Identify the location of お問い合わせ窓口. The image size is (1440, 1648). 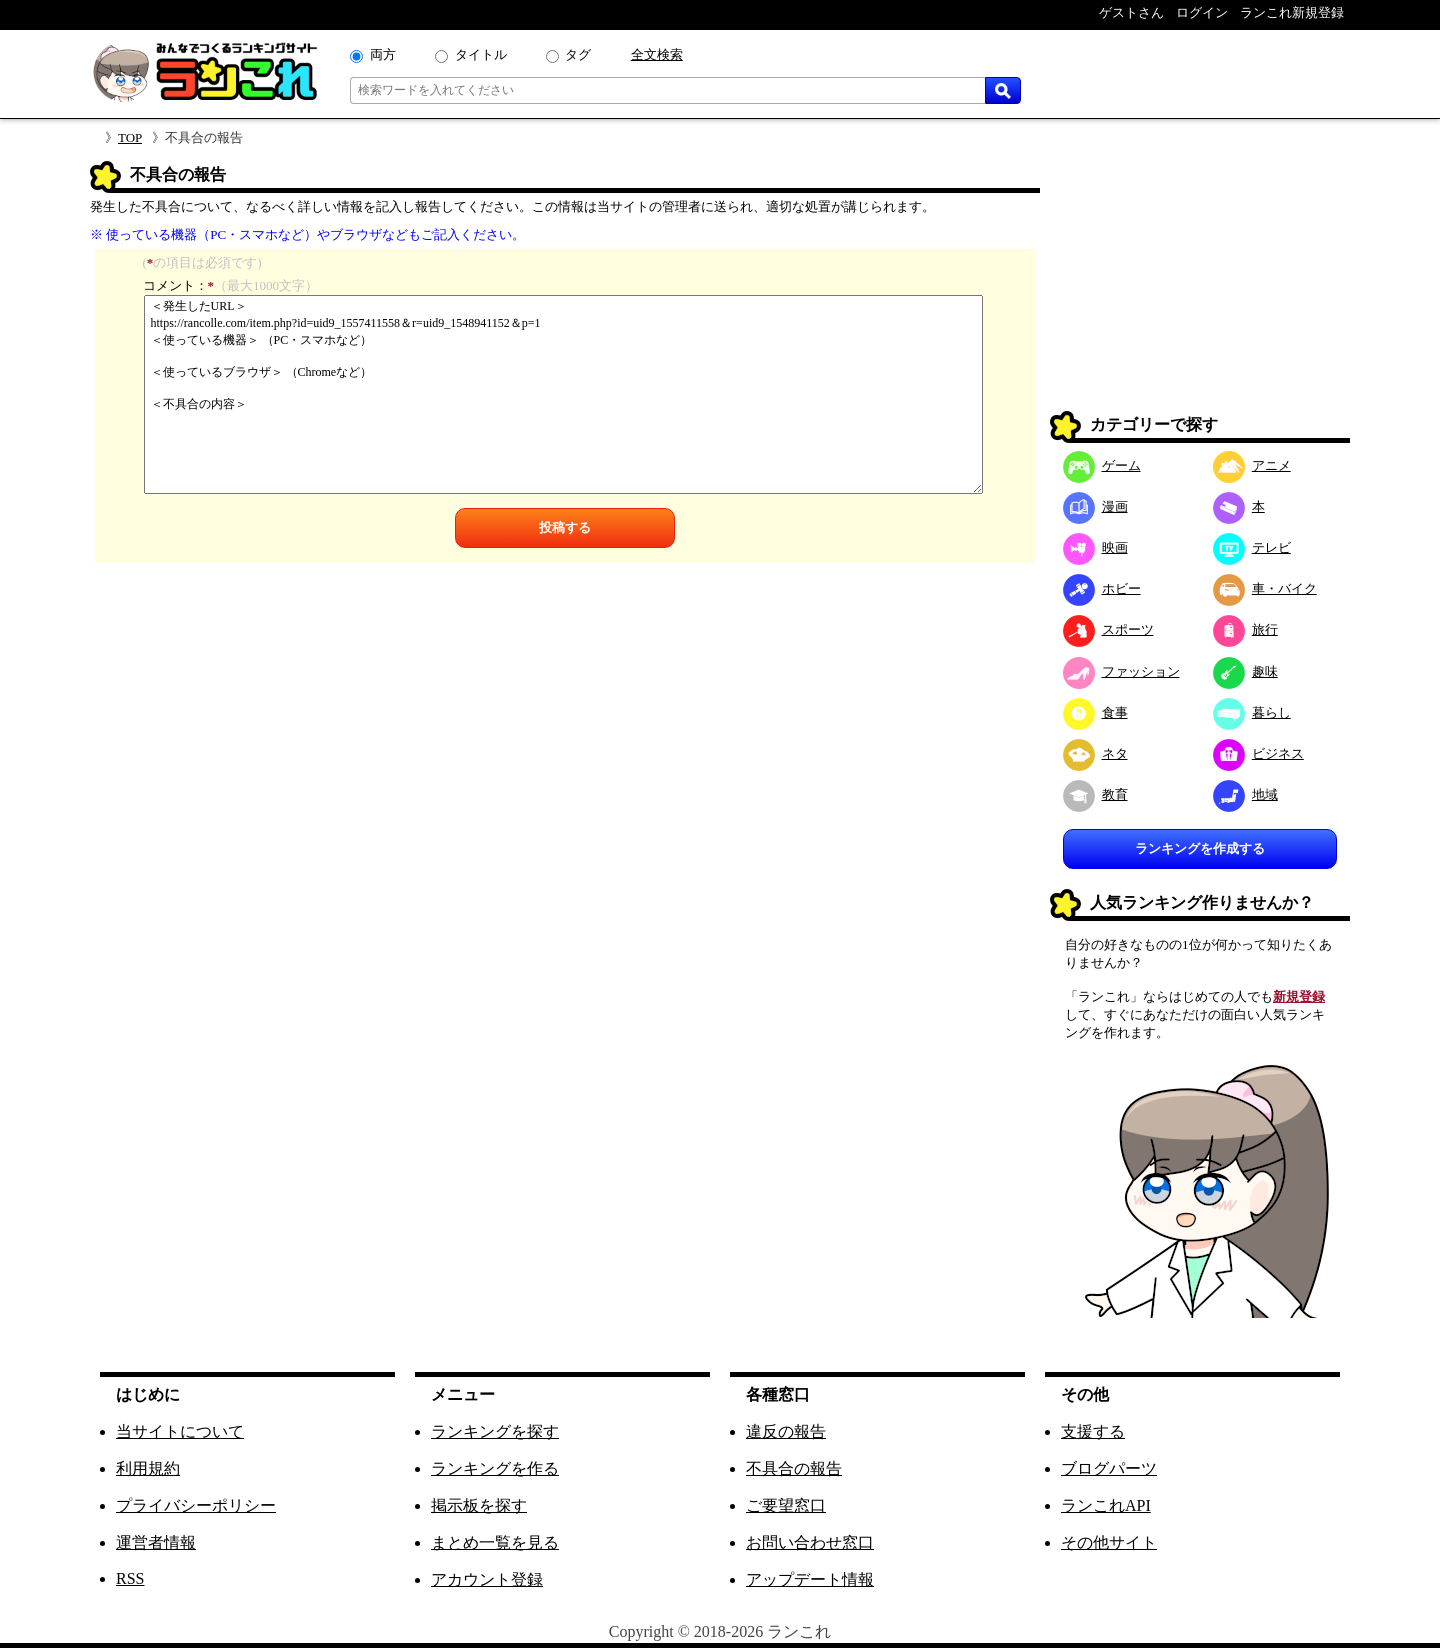
(810, 1542).